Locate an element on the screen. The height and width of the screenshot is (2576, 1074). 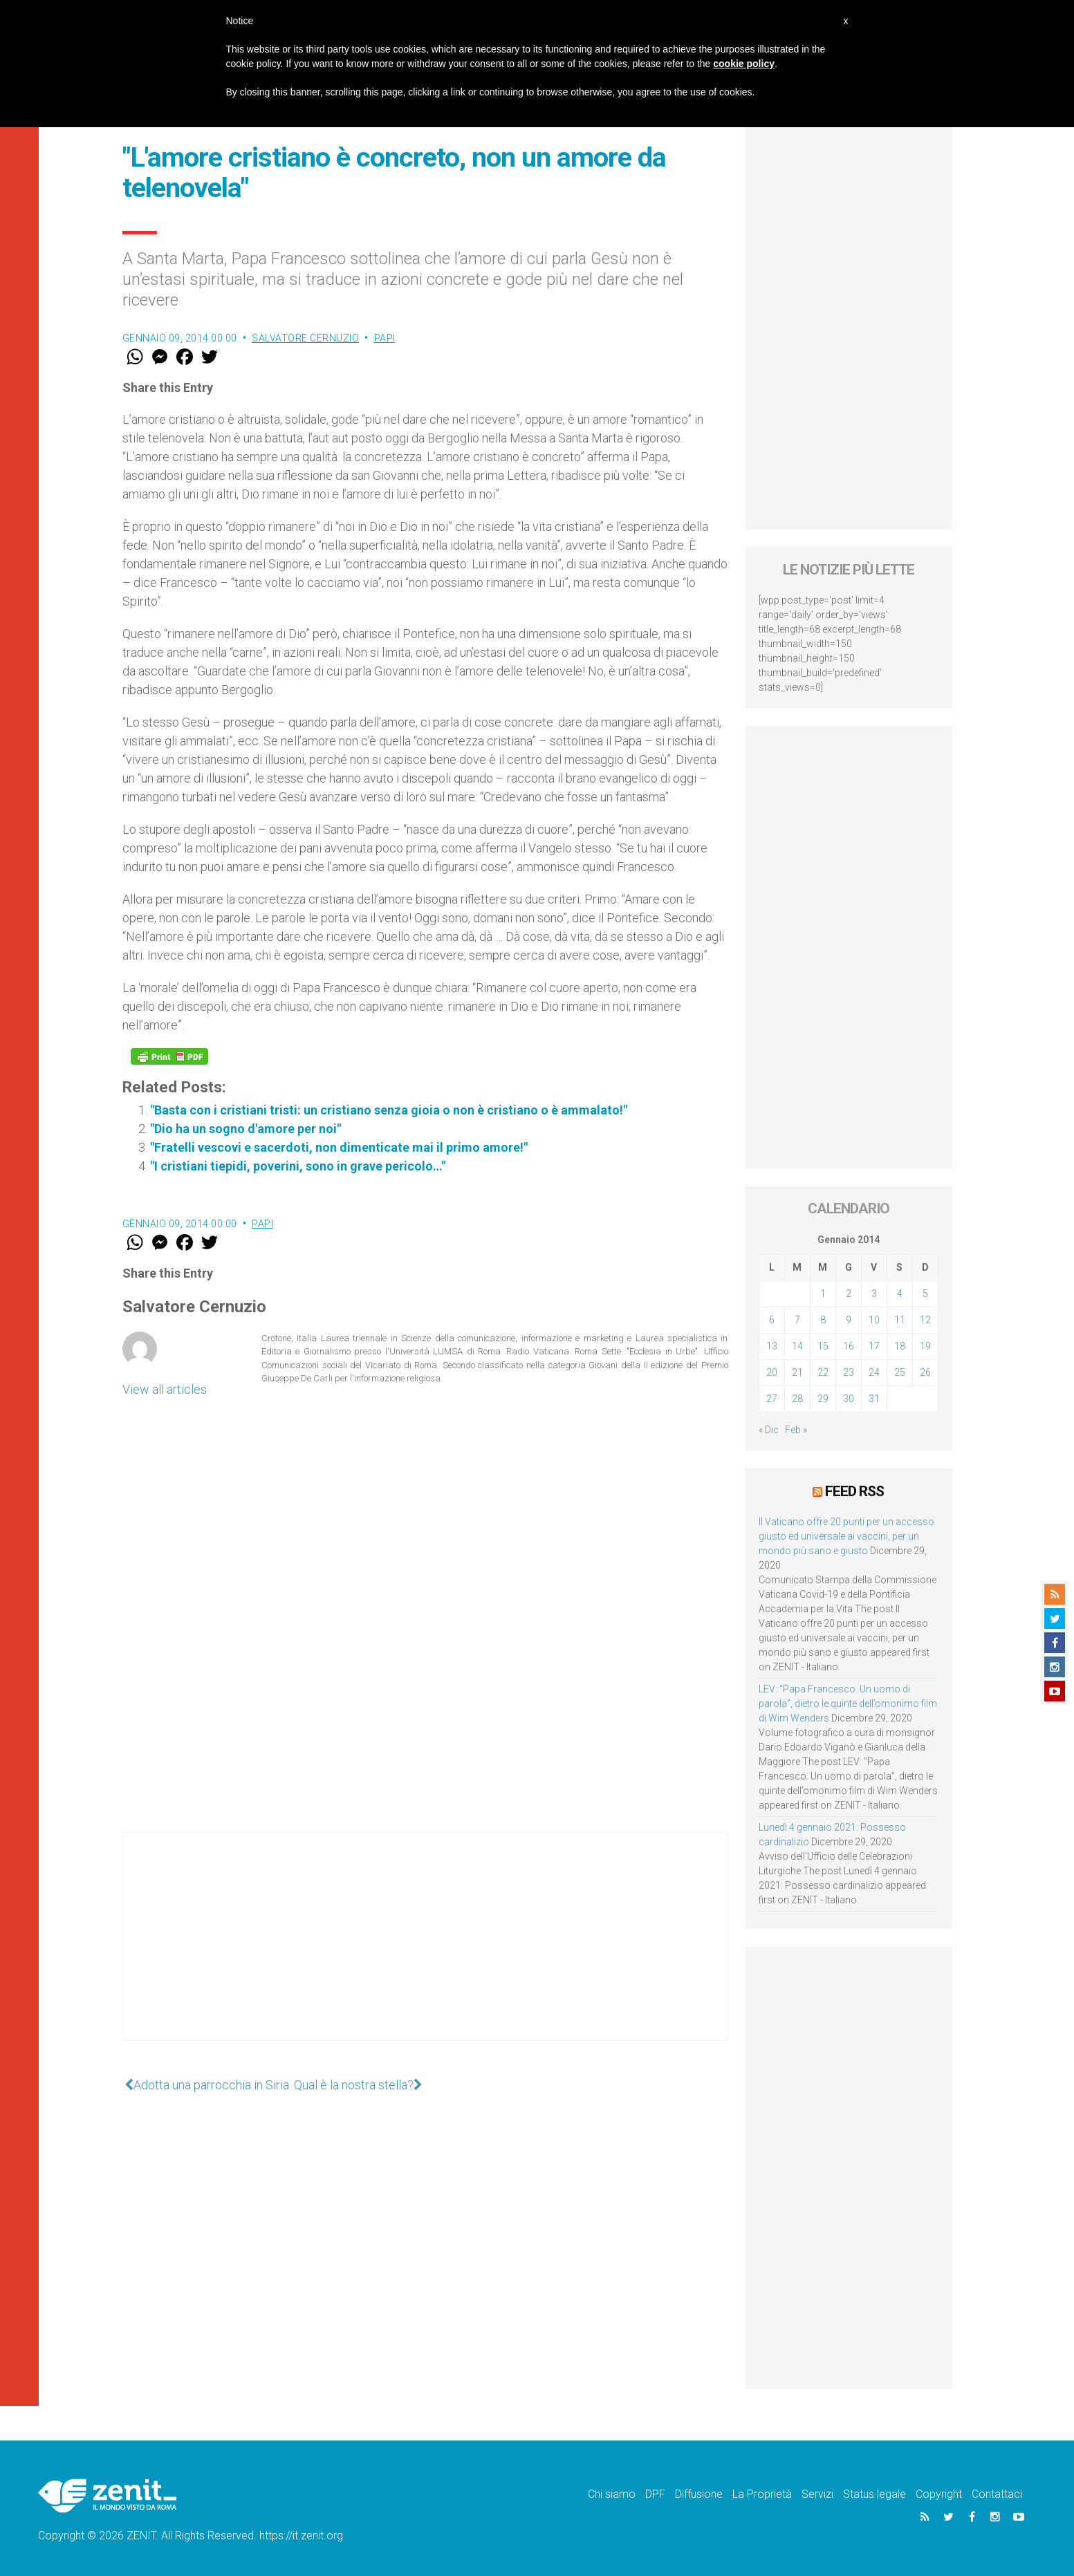
5 [Articoli pubblicati in 5 January 2014] is located at coordinates (925, 1293).